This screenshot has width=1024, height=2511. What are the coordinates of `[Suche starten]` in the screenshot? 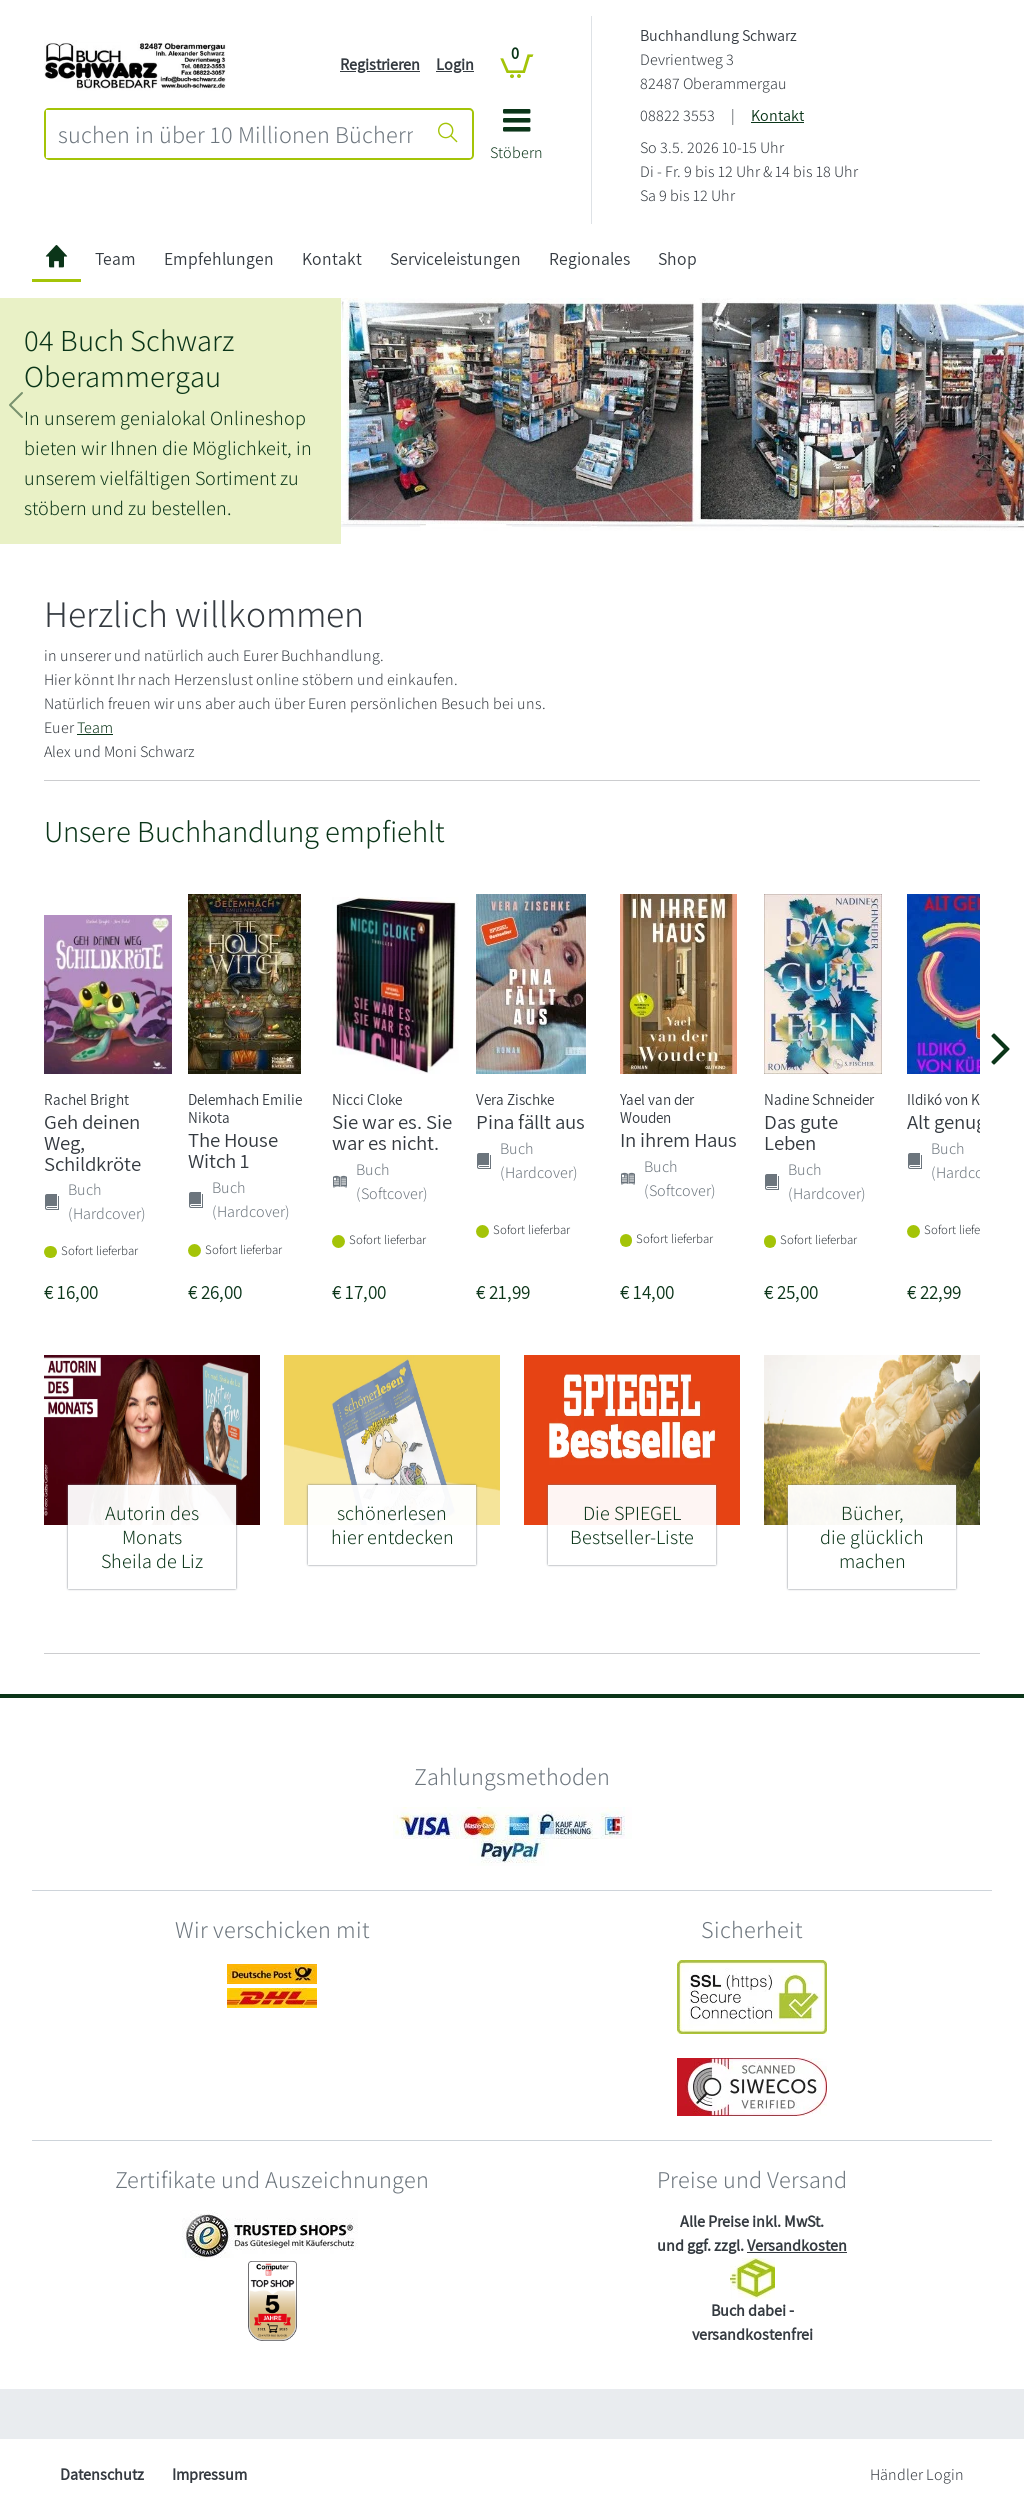 It's located at (448, 134).